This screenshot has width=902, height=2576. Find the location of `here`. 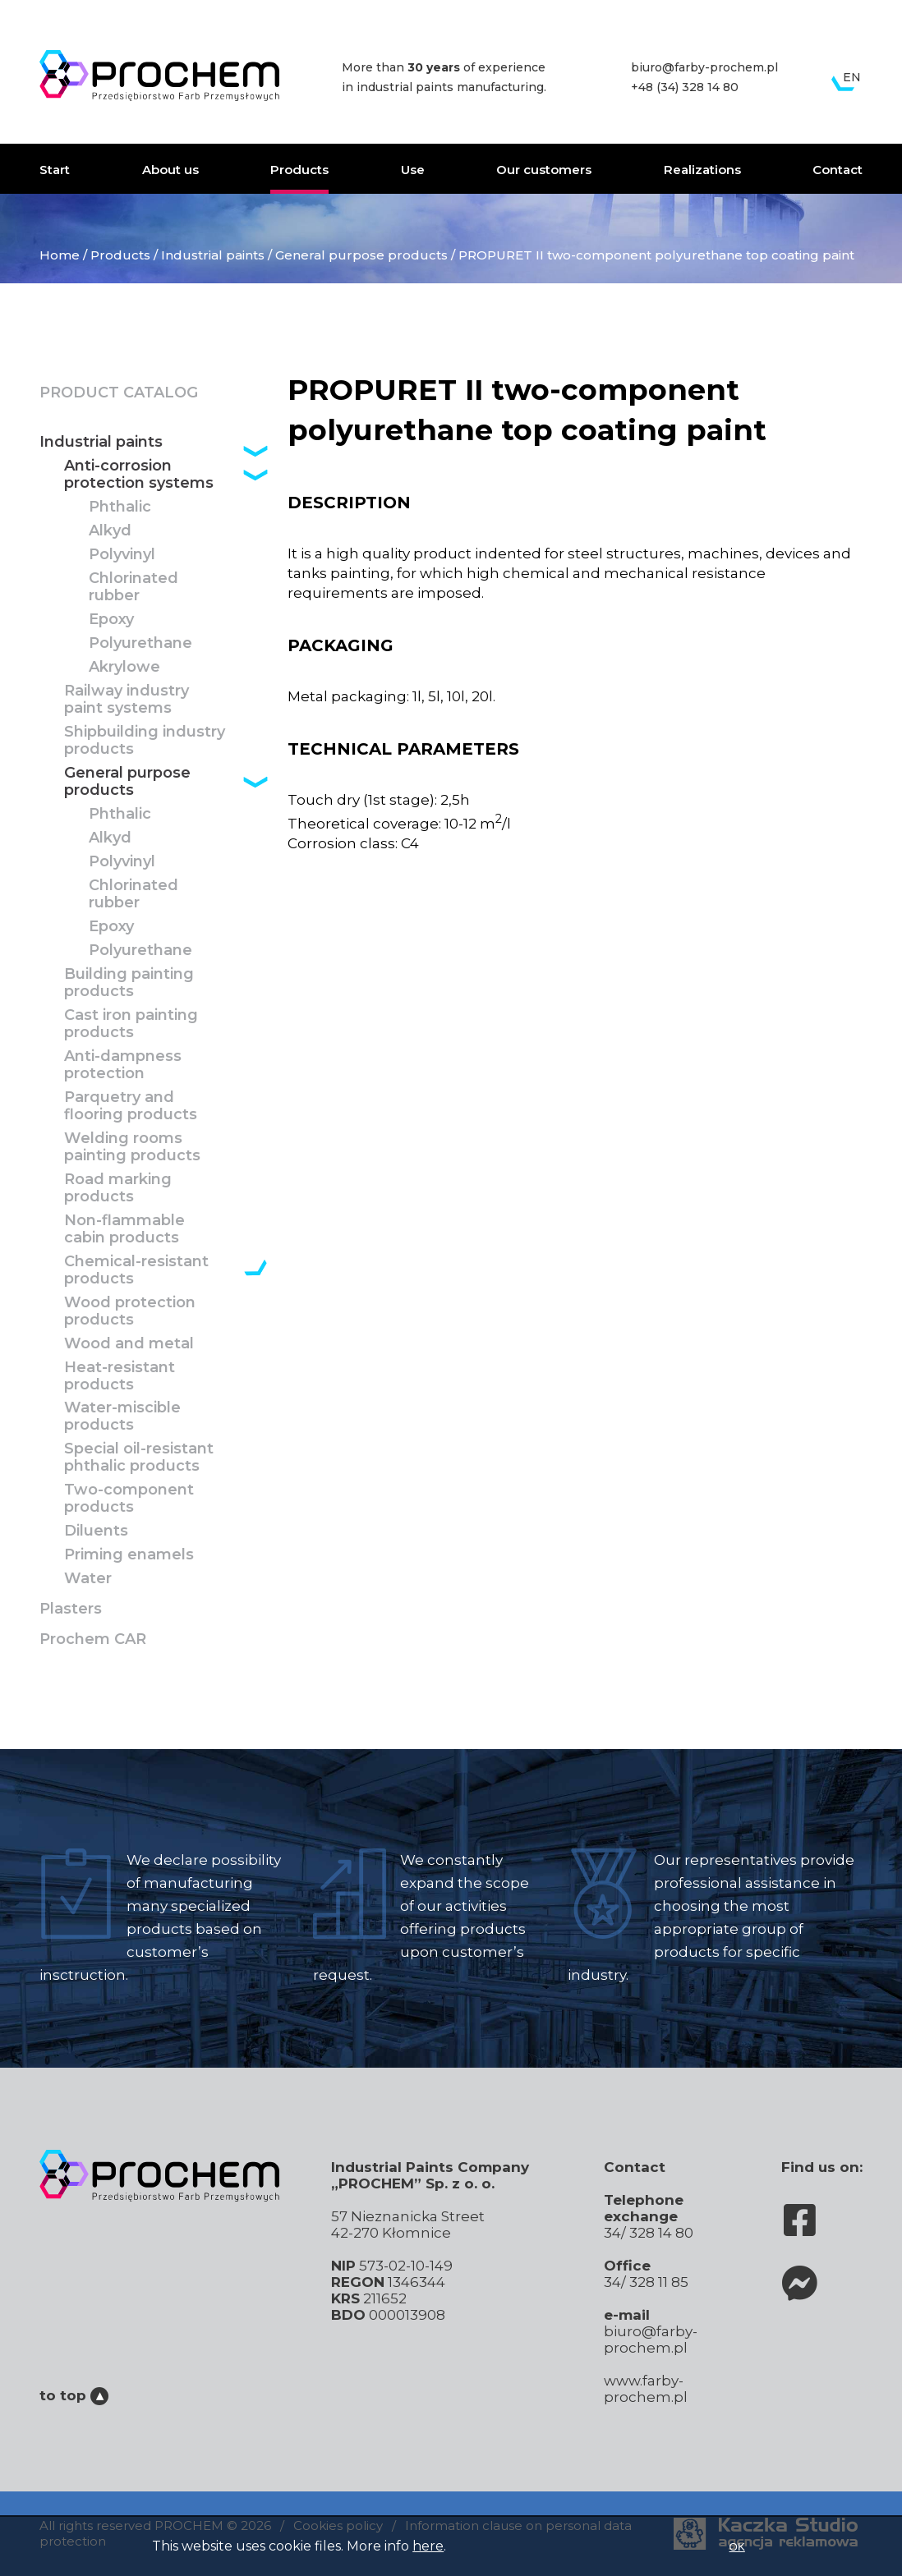

here is located at coordinates (428, 2546).